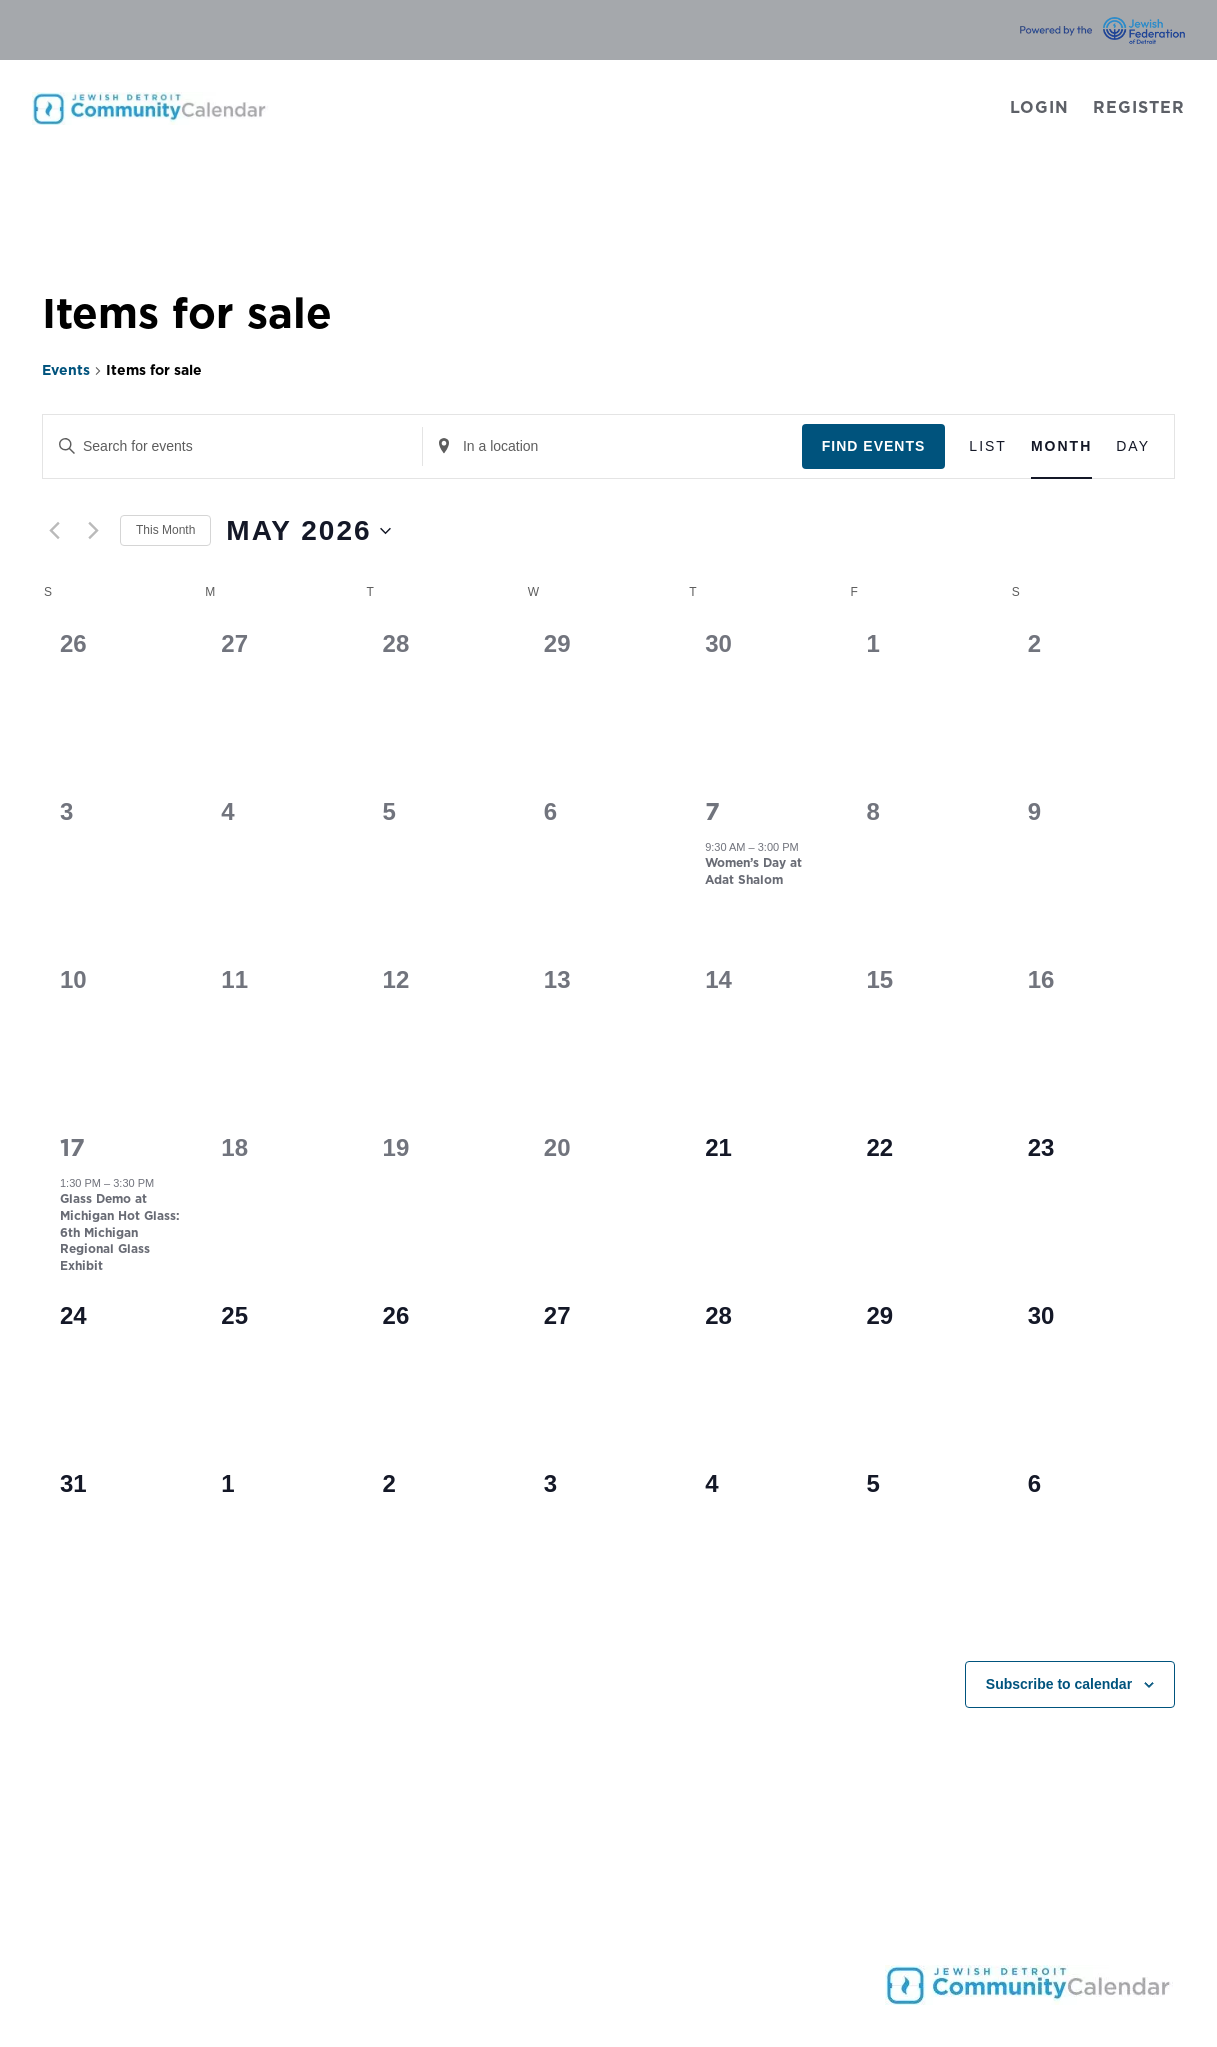 The width and height of the screenshot is (1217, 2047). I want to click on Events, so click(66, 371).